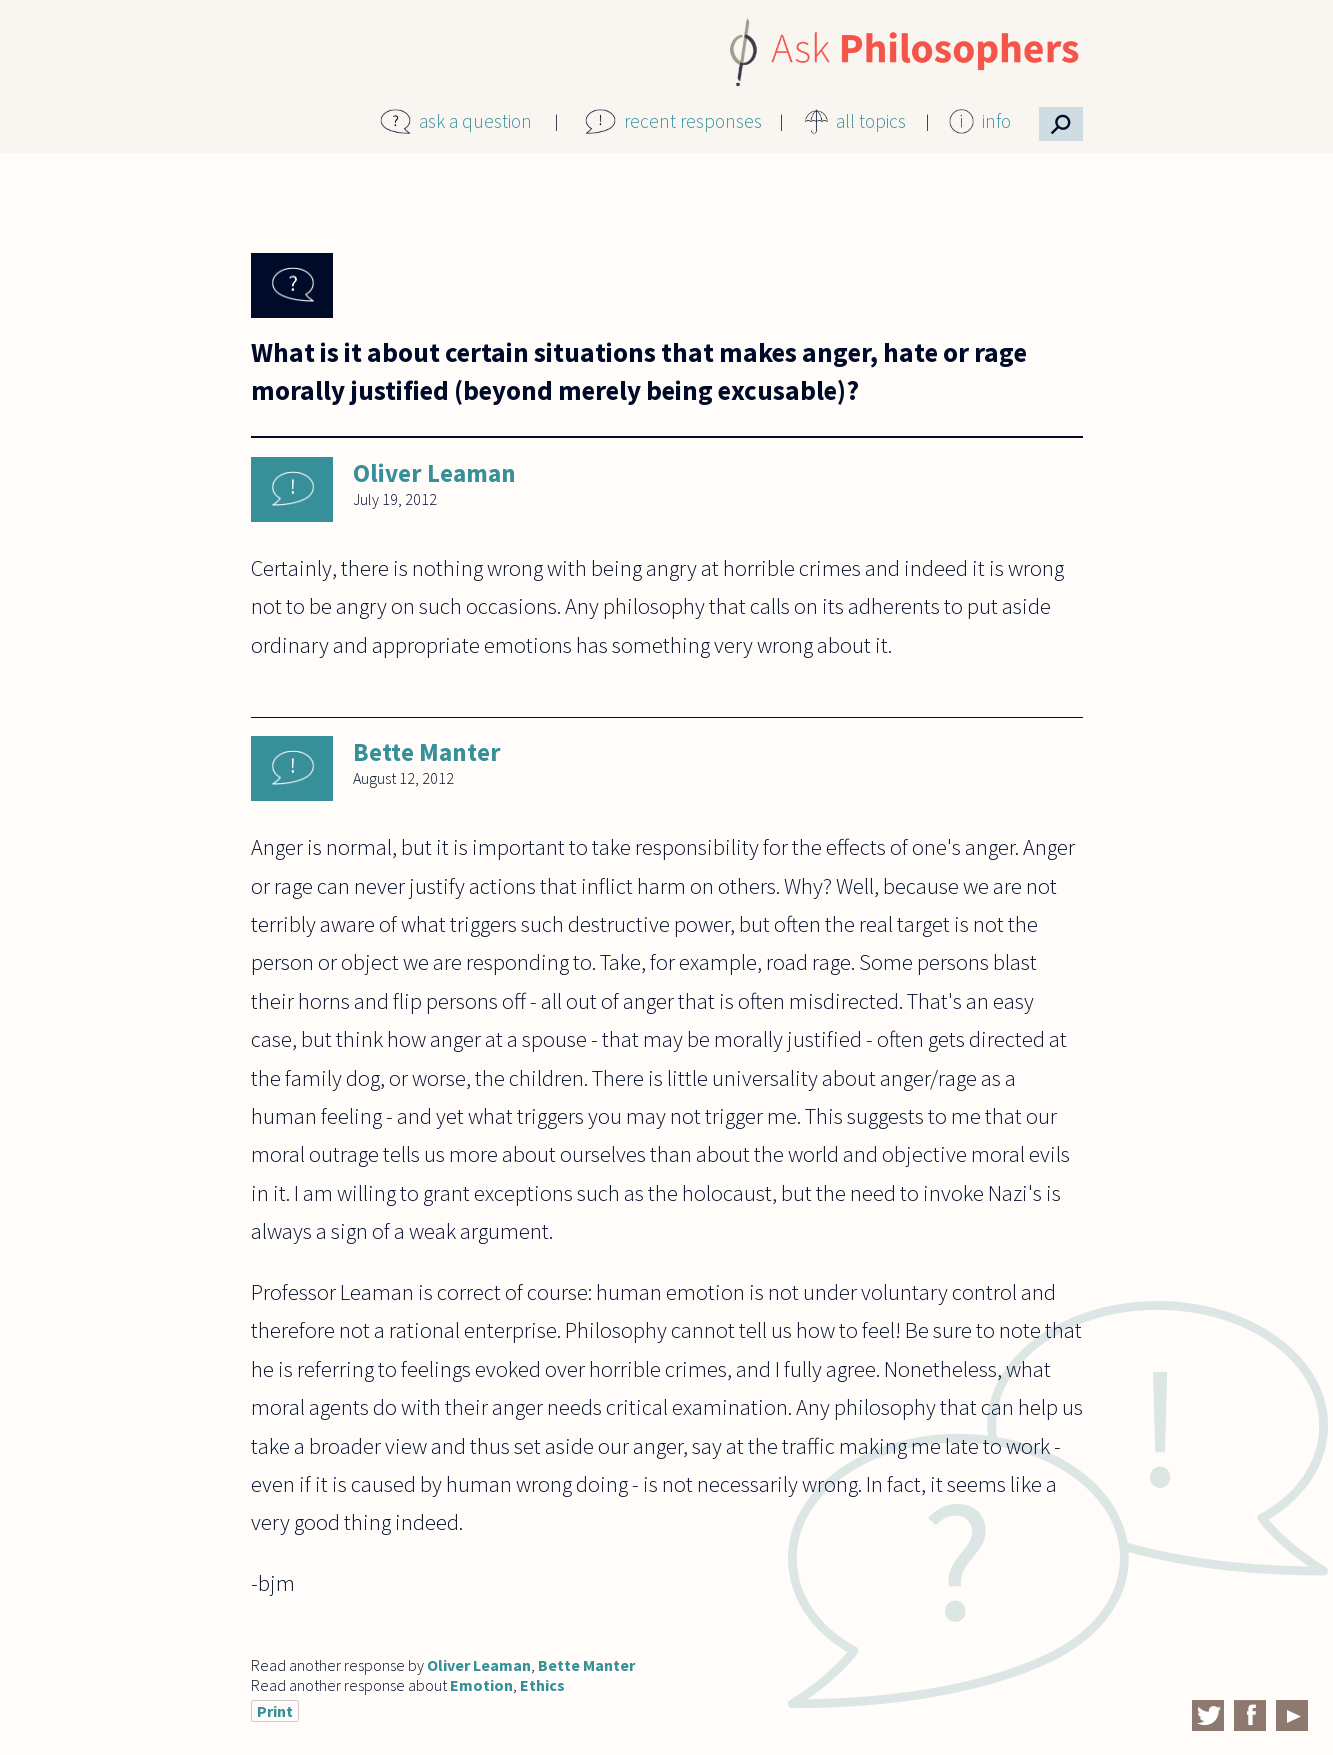 Image resolution: width=1333 pixels, height=1755 pixels. Describe the element at coordinates (275, 1711) in the screenshot. I see `Print` at that location.